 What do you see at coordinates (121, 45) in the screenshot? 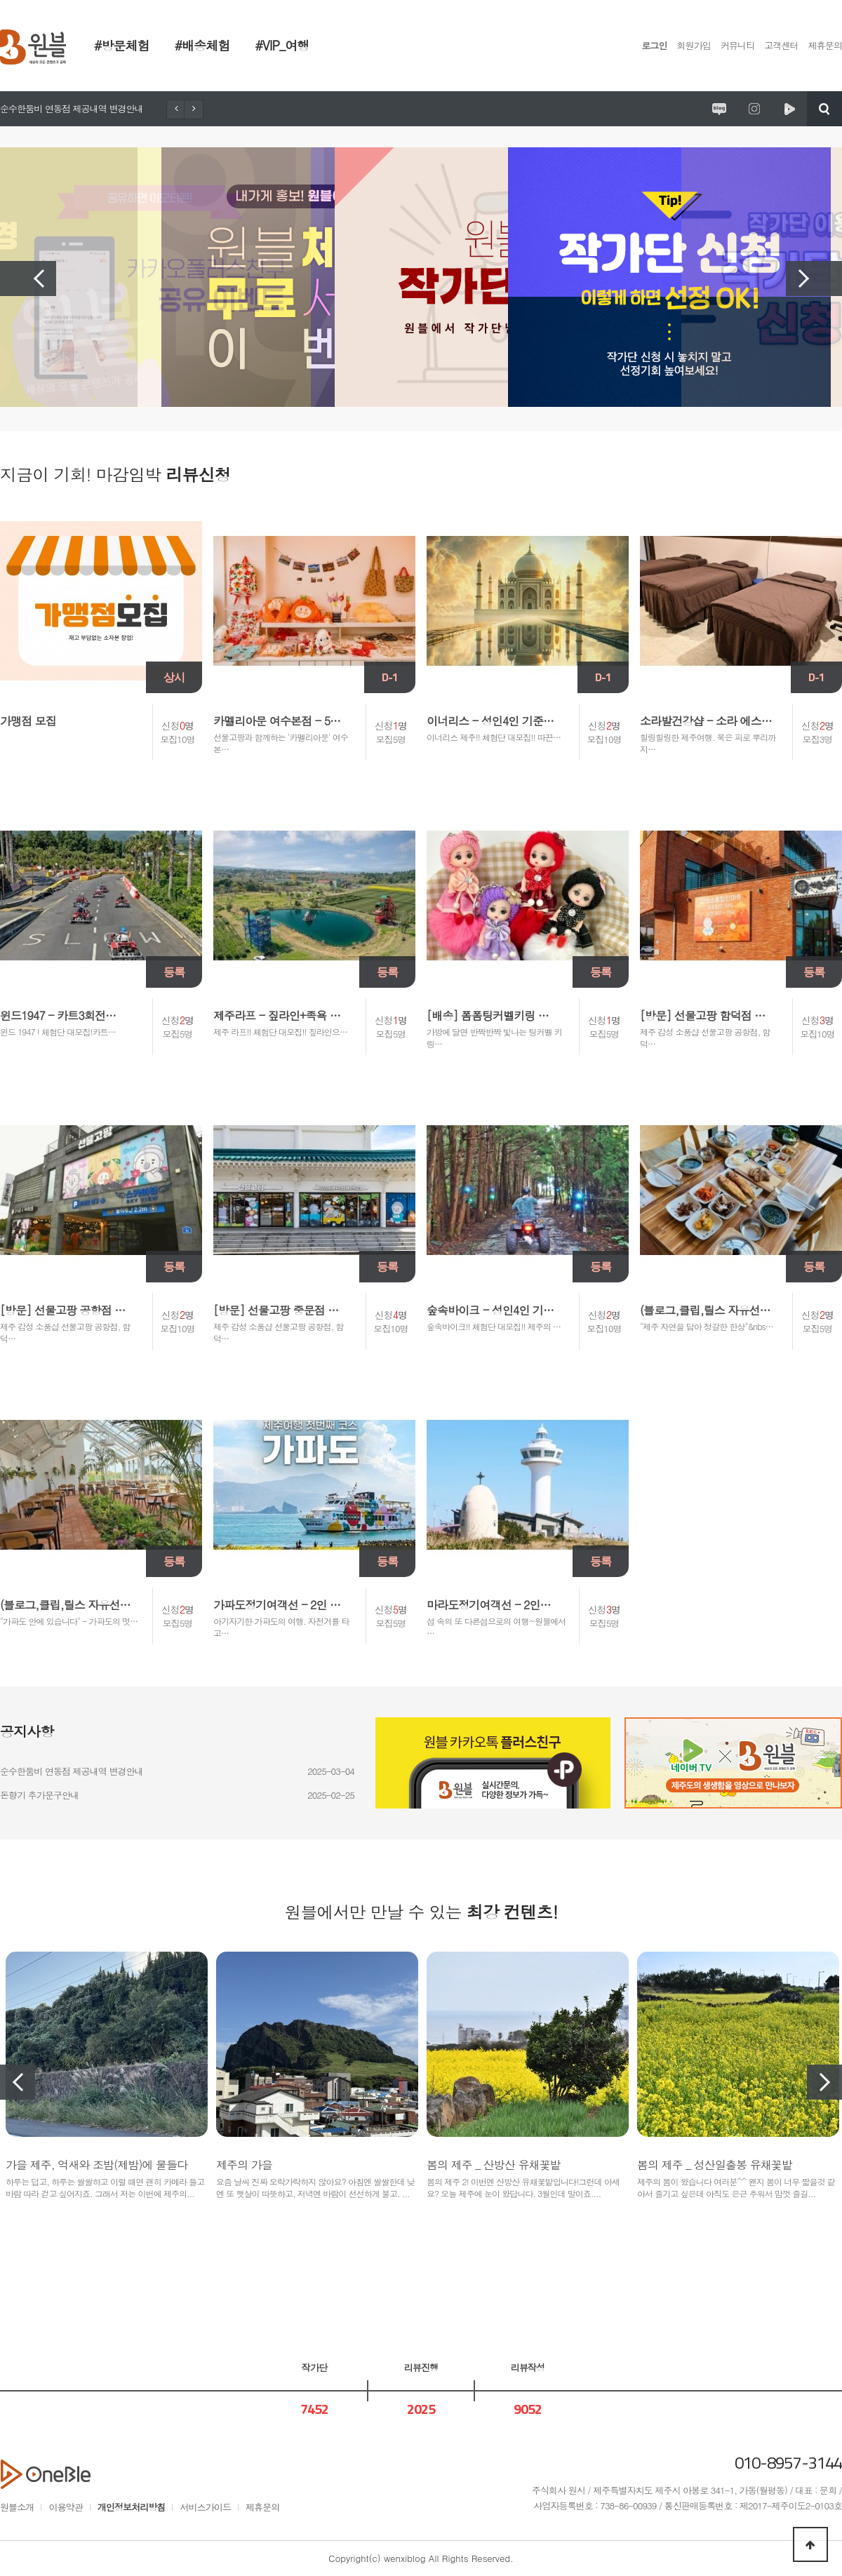
I see `#방문체험` at bounding box center [121, 45].